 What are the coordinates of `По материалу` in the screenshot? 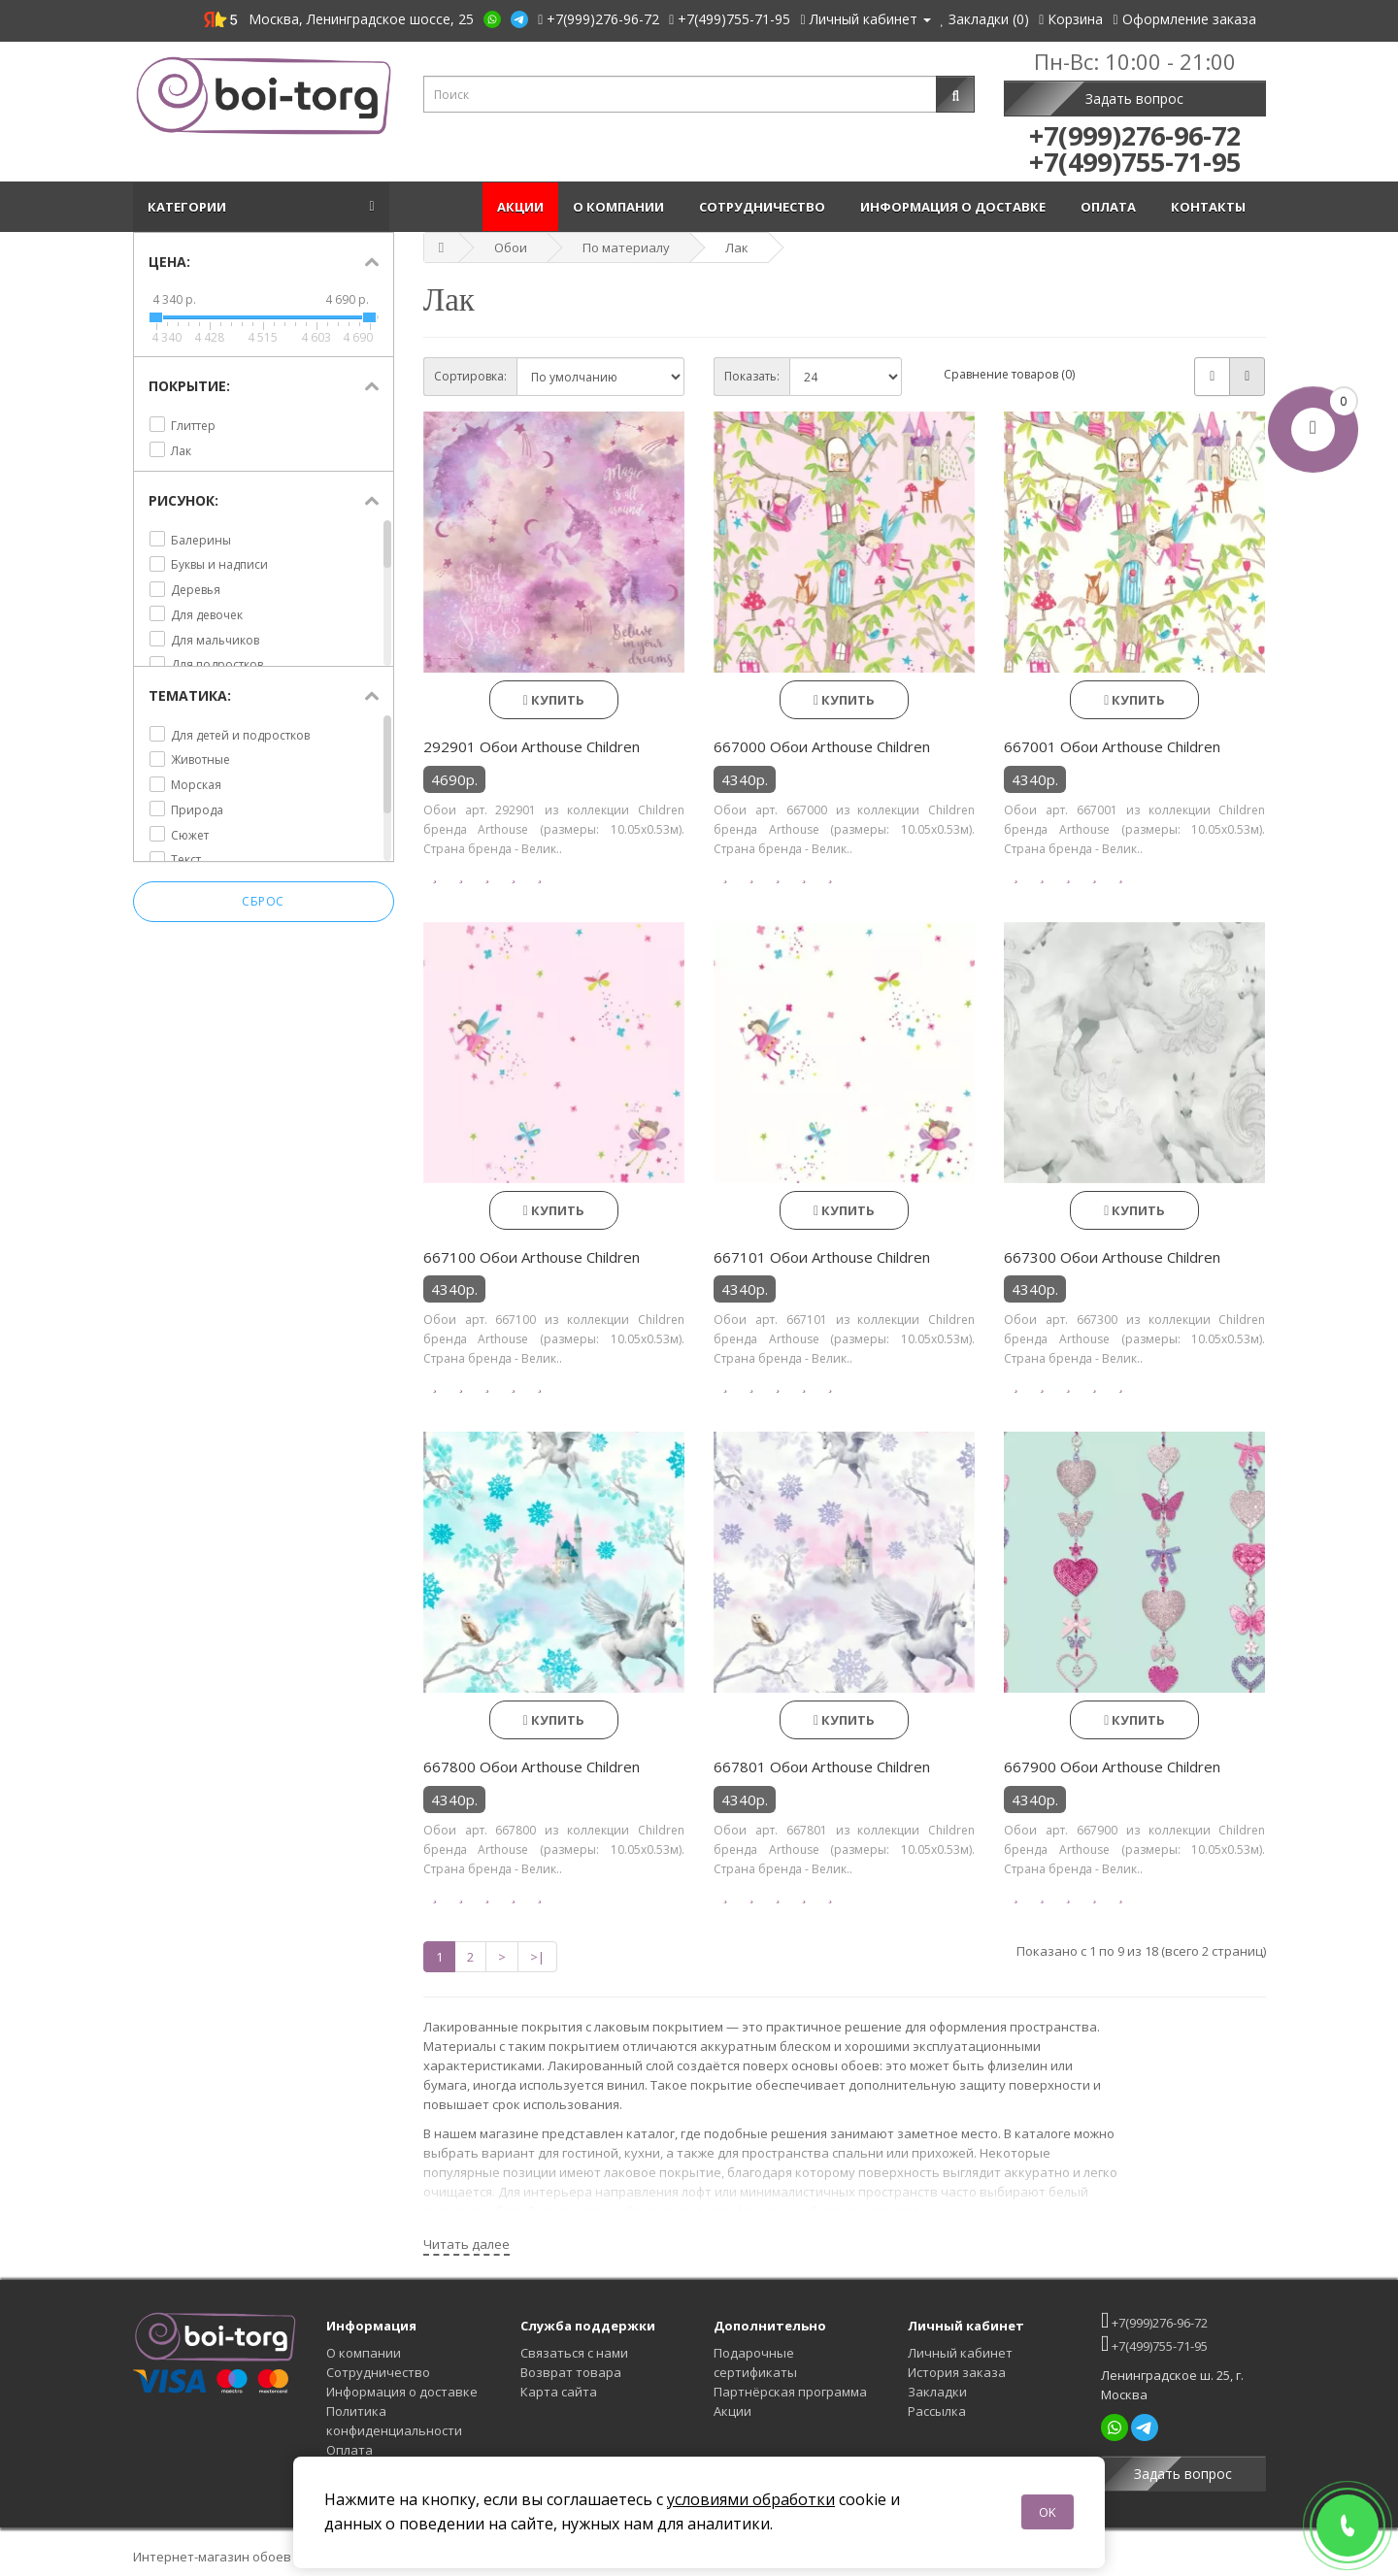 It's located at (626, 247).